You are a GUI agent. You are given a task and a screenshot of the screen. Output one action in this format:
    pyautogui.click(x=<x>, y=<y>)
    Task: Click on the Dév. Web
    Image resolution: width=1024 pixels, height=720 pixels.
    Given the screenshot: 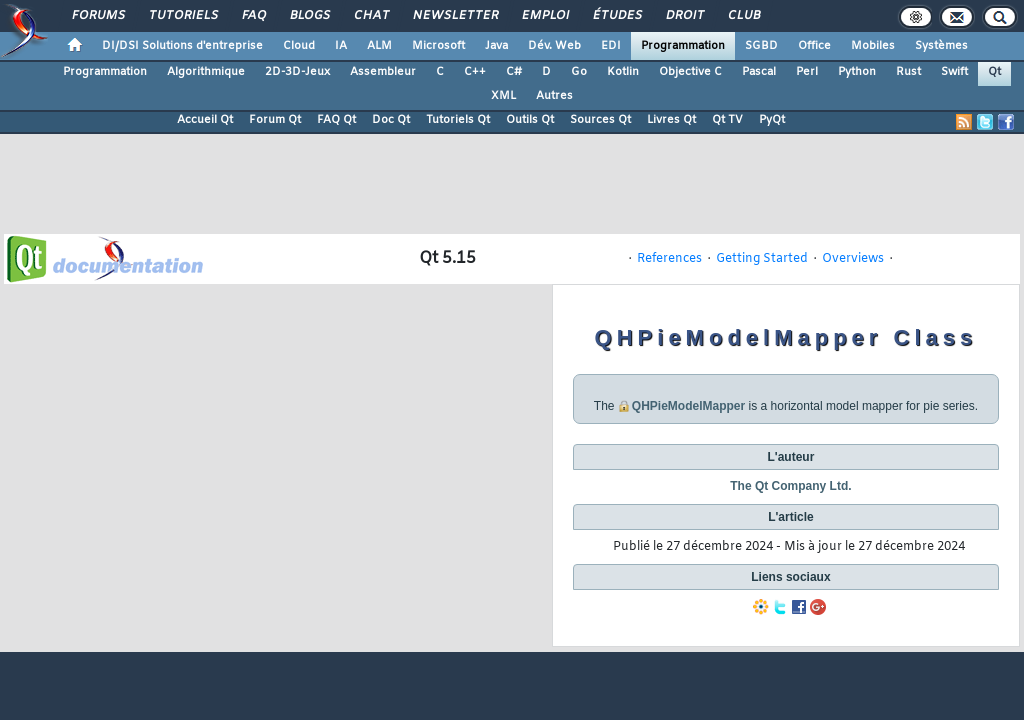 What is the action you would take?
    pyautogui.click(x=554, y=46)
    